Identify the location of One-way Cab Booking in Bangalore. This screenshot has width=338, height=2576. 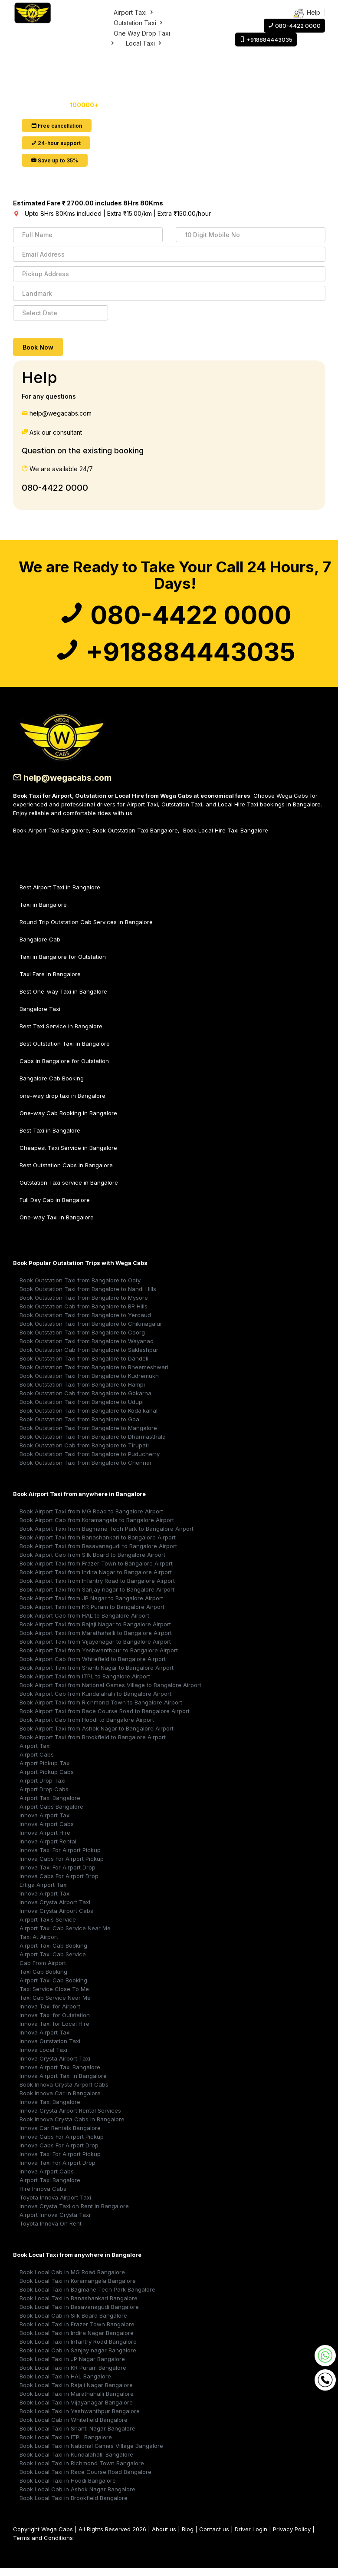
(68, 1121).